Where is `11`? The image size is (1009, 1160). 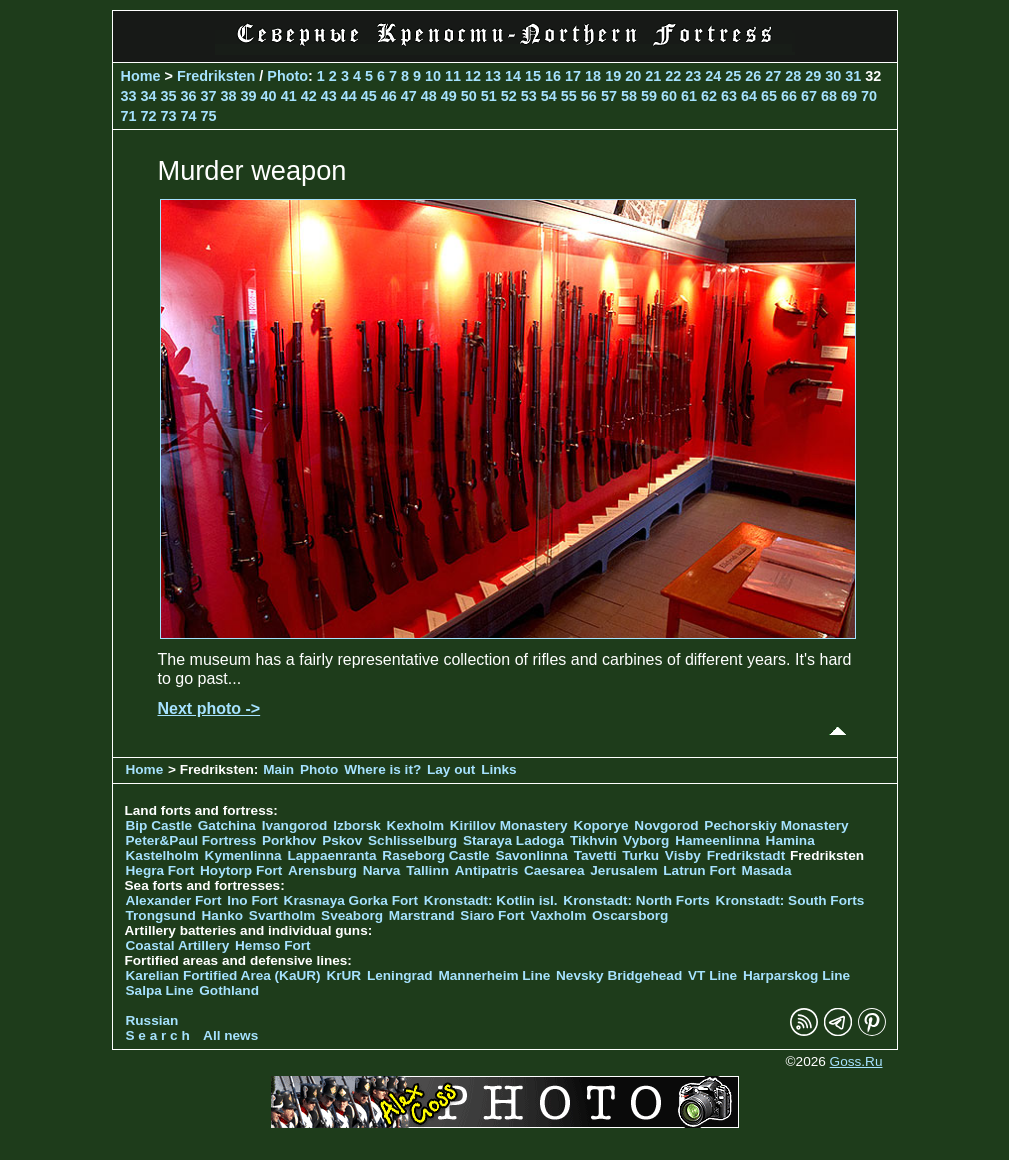
11 is located at coordinates (453, 76).